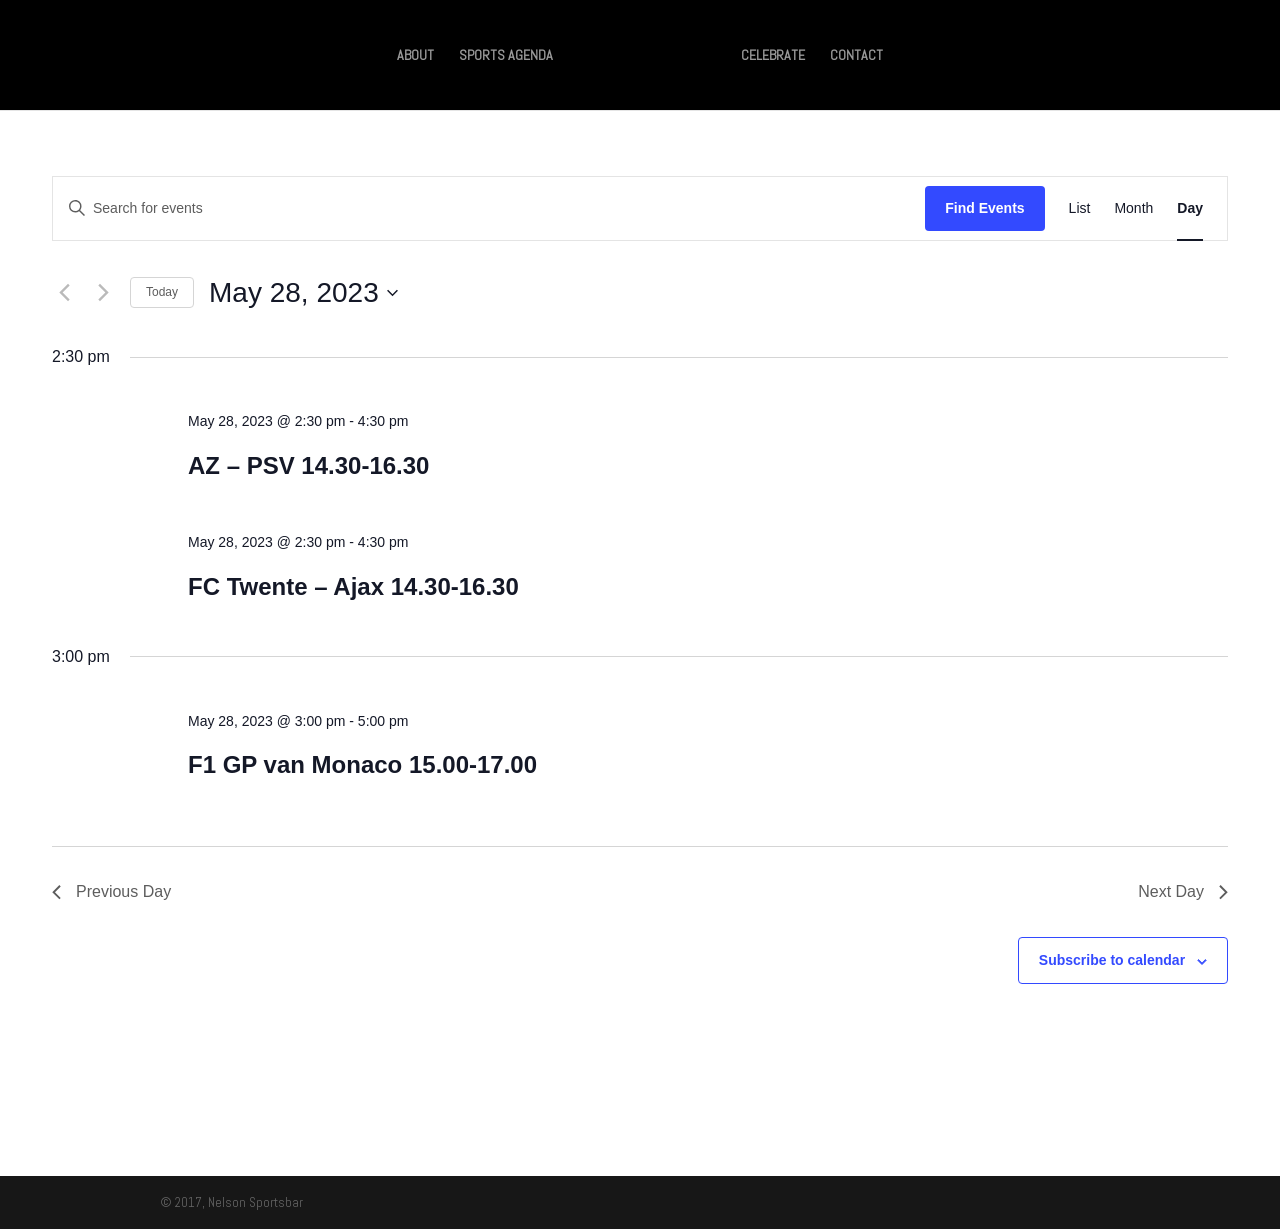 This screenshot has height=1229, width=1280. What do you see at coordinates (1183, 891) in the screenshot?
I see `Next Day` at bounding box center [1183, 891].